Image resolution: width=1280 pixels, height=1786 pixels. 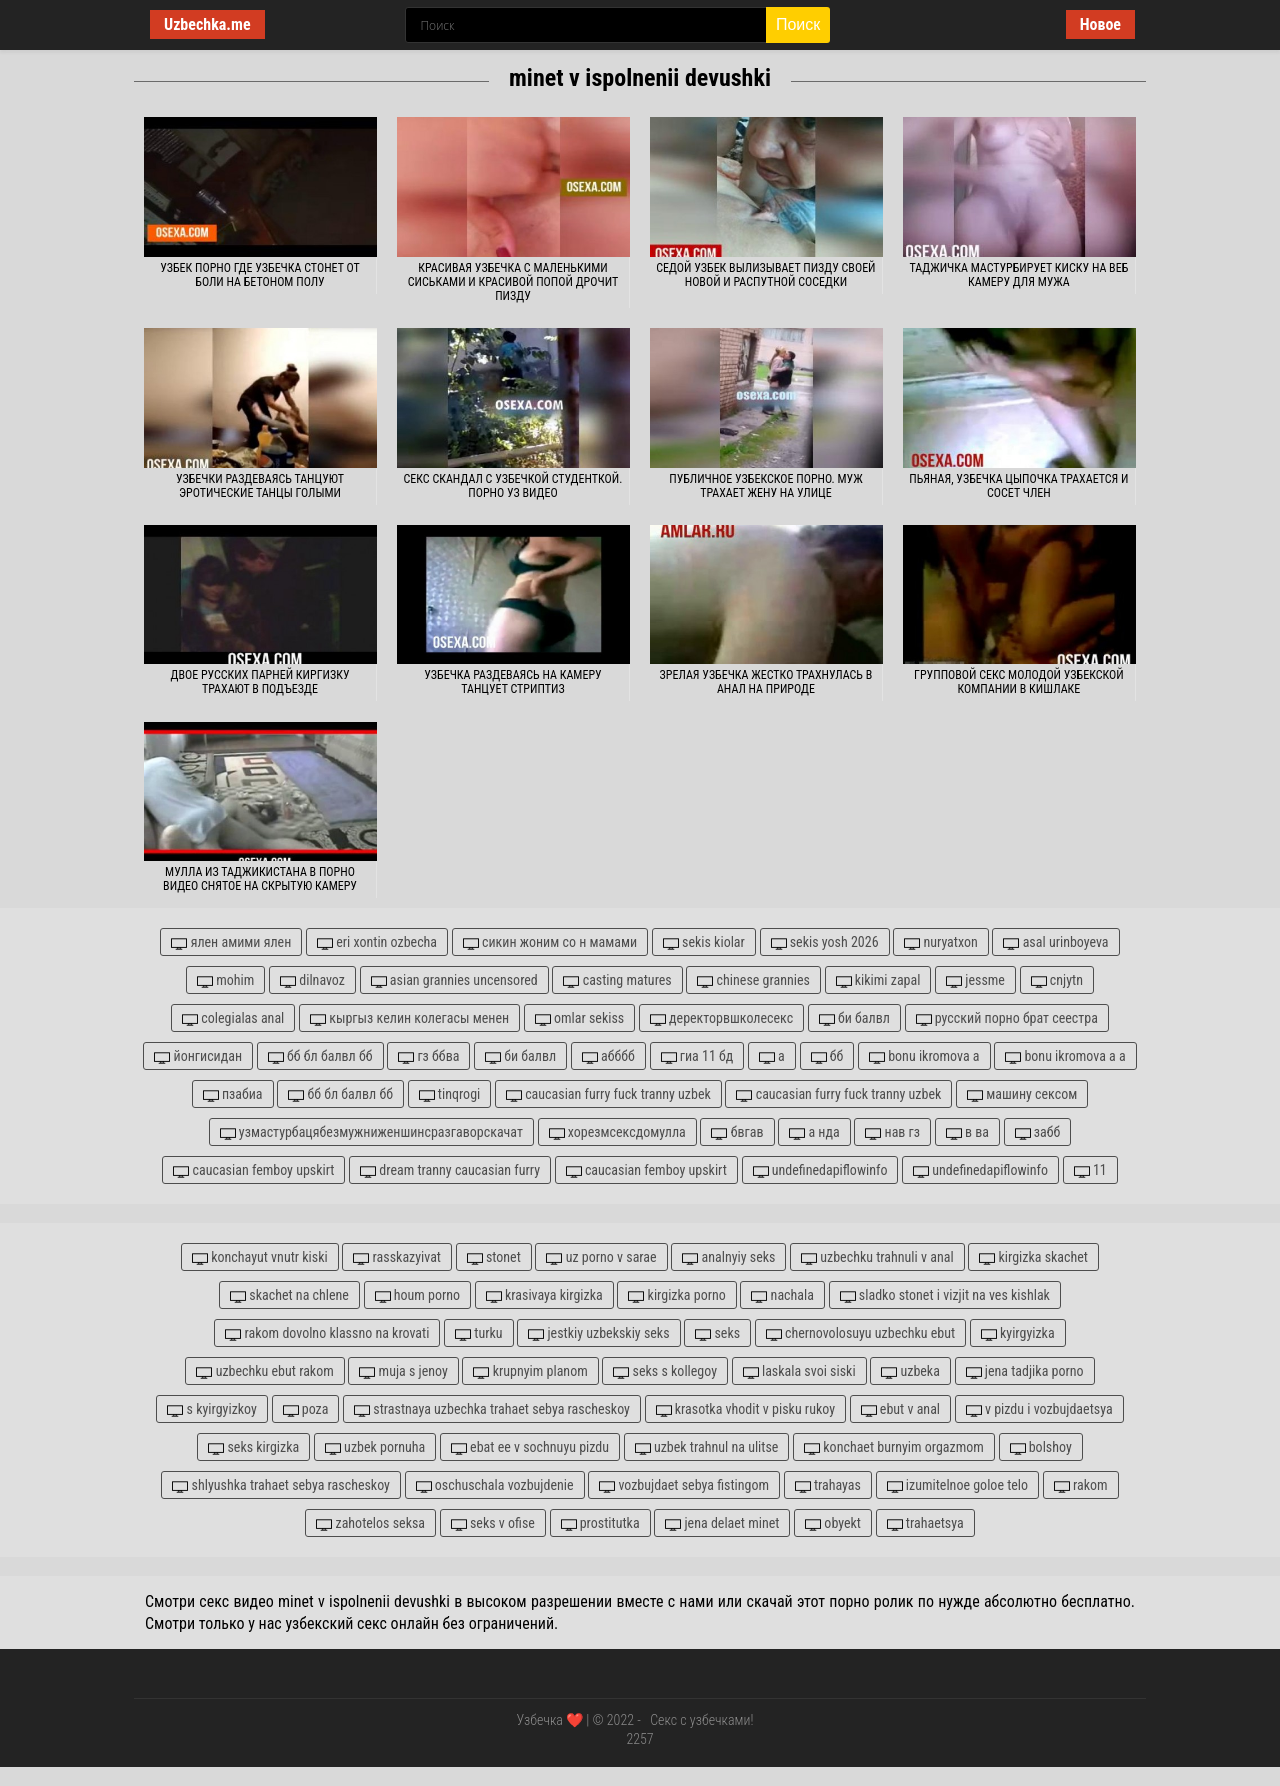 What do you see at coordinates (428, 1056) in the screenshot?
I see `гз ббва` at bounding box center [428, 1056].